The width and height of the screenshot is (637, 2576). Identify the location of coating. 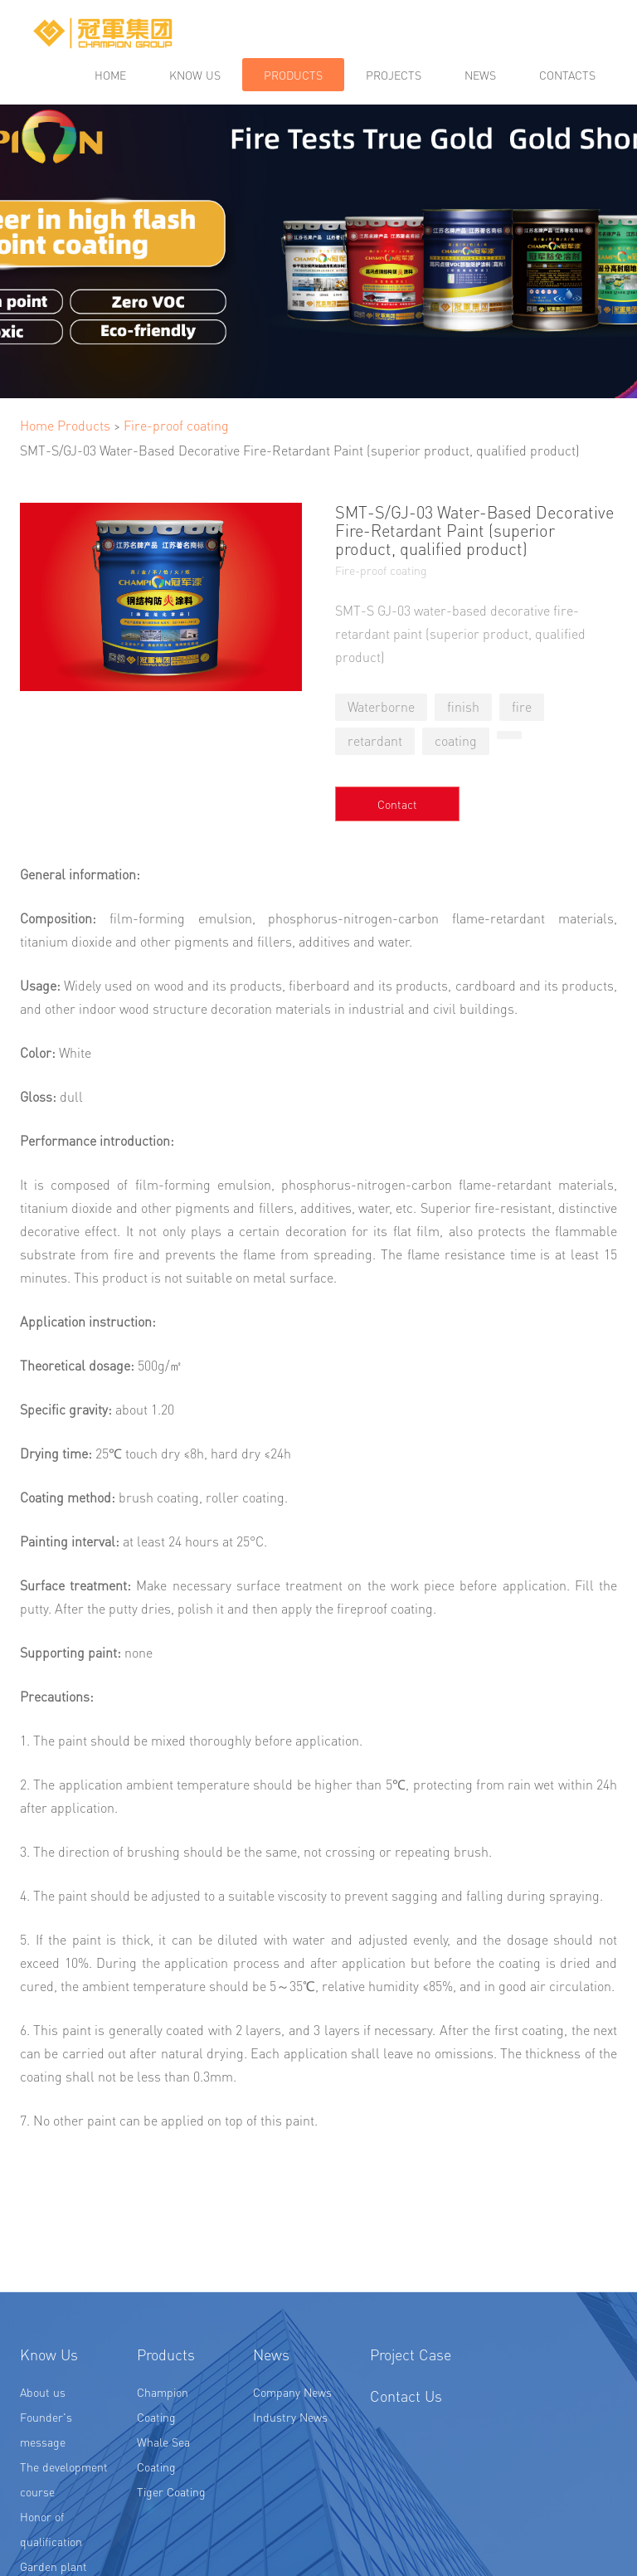
(456, 740).